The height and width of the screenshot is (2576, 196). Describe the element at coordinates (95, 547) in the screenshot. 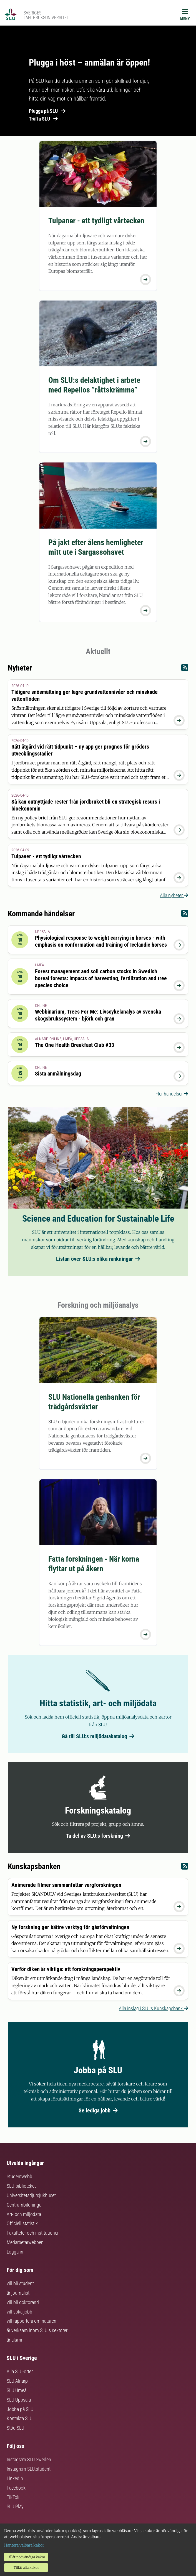

I see `På jakt efter ålens hemligheter mitt ute i Sargassohavet` at that location.